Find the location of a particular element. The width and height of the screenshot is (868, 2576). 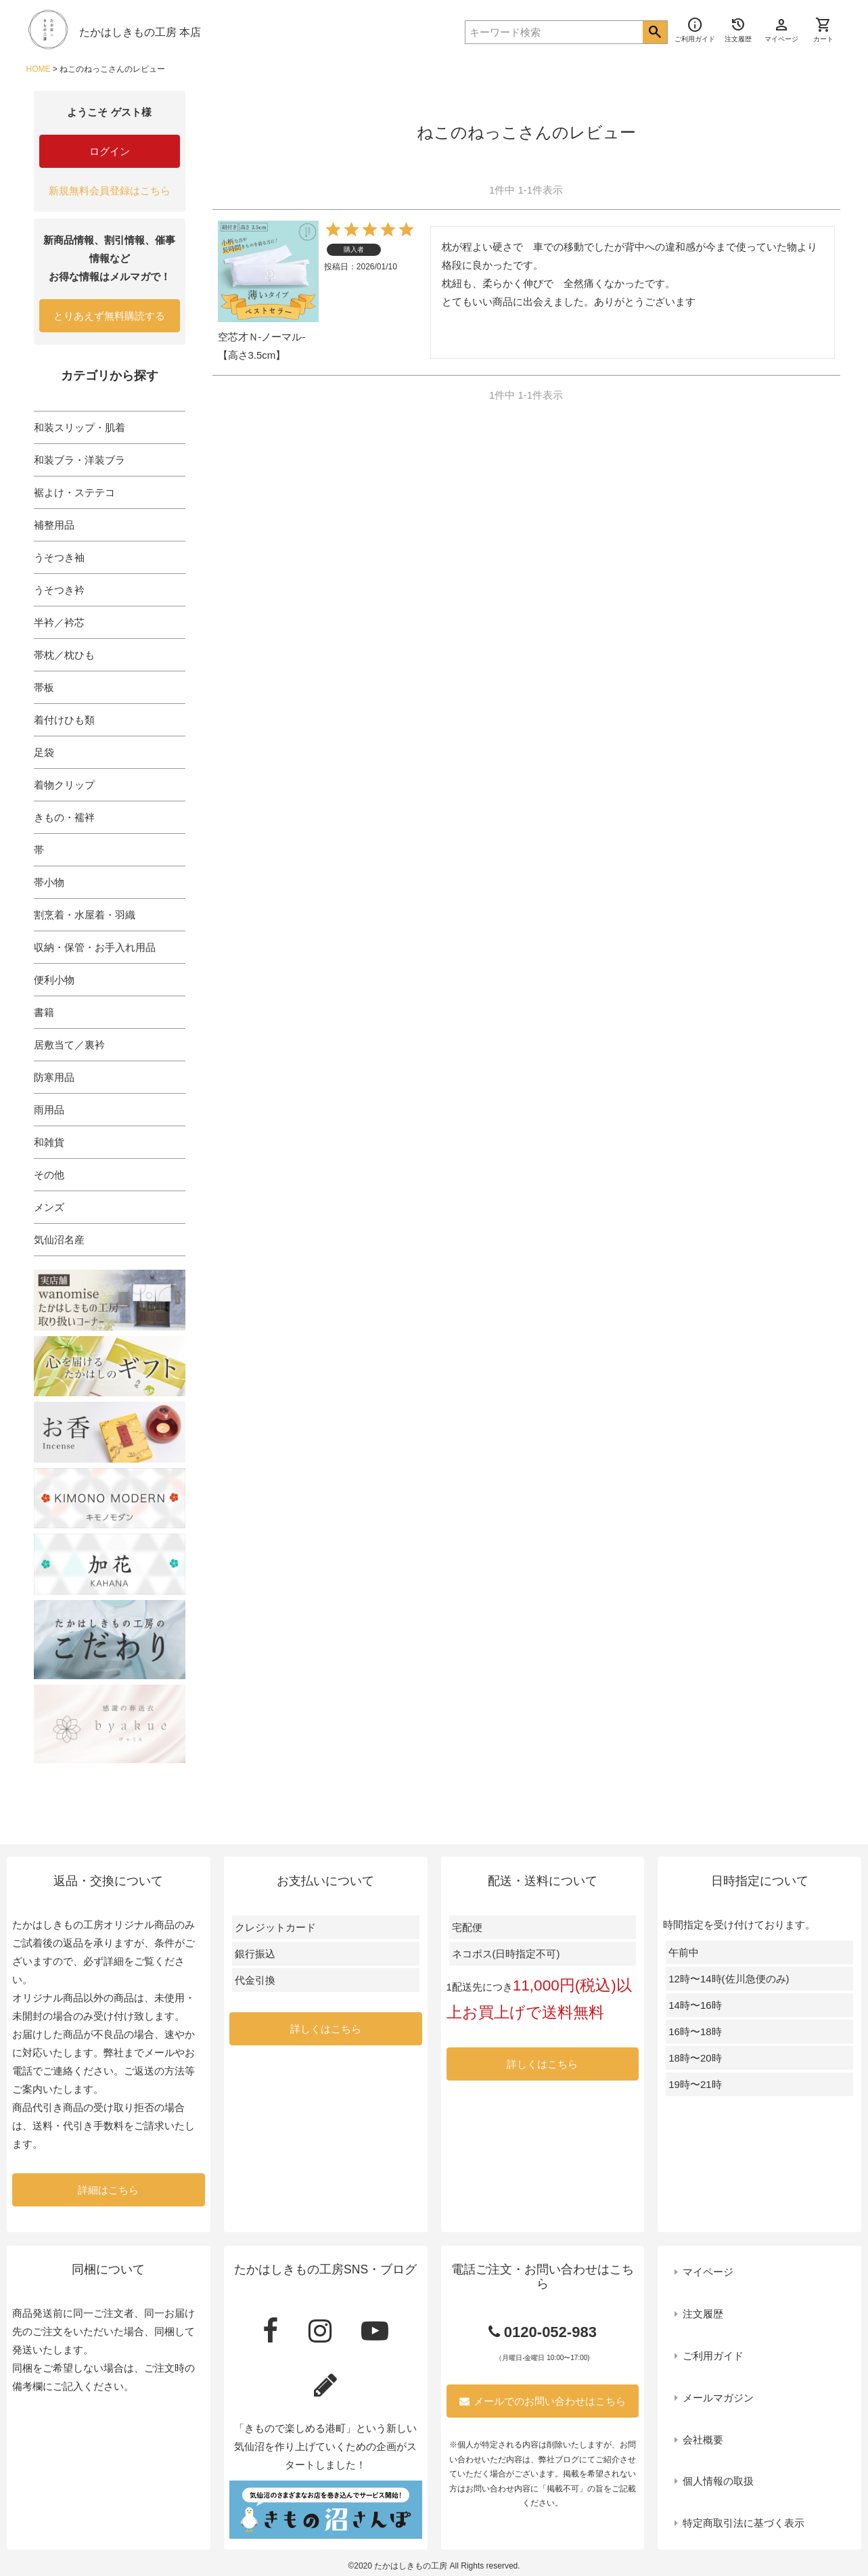

補整用品 is located at coordinates (54, 525).